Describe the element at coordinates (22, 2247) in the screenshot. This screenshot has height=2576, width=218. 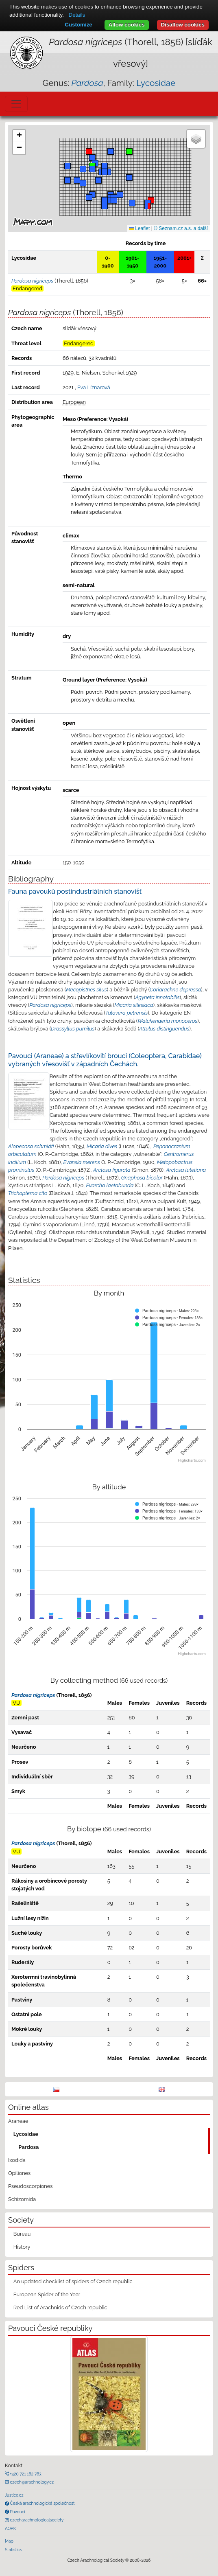
I see `History` at that location.